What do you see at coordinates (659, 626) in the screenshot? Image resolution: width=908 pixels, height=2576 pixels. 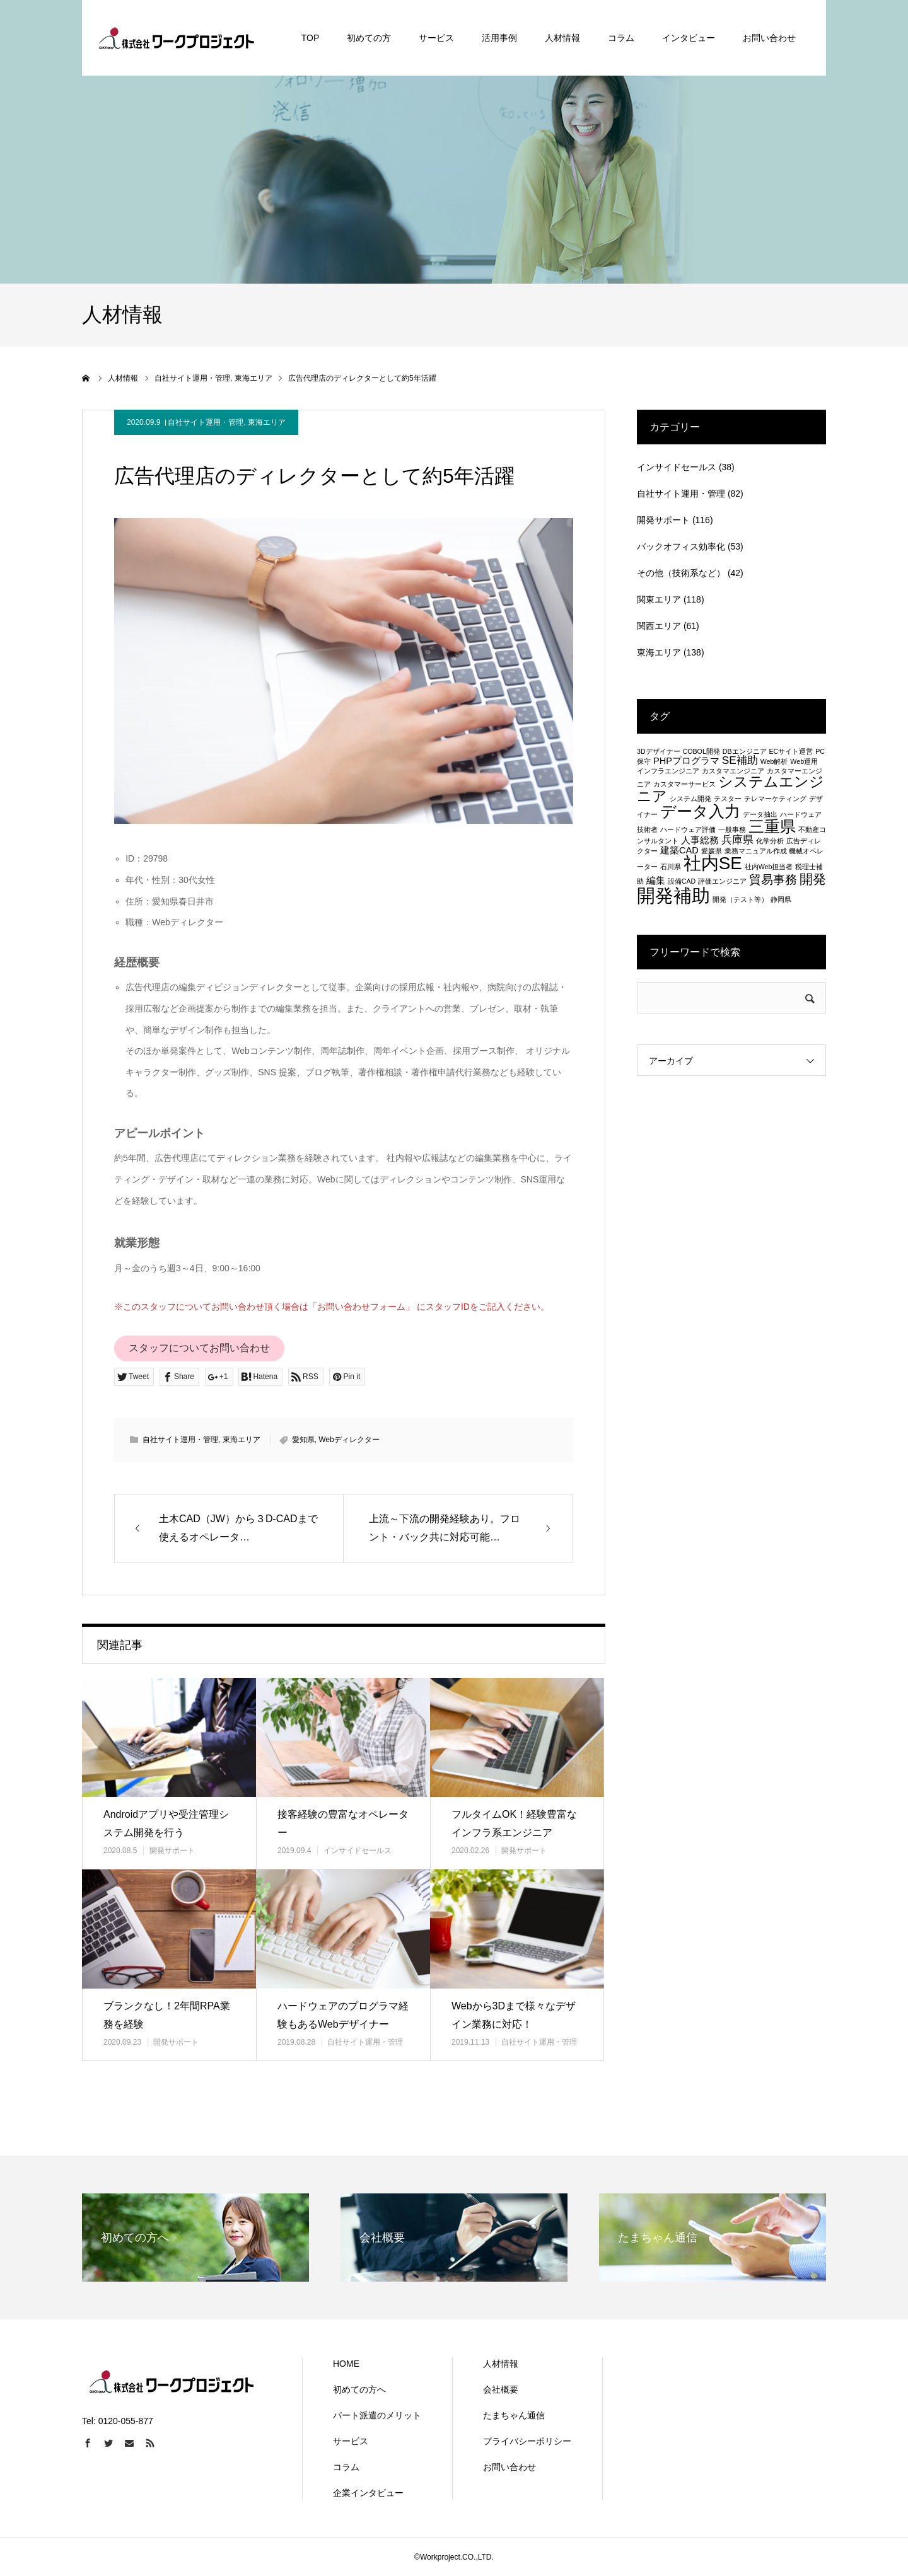 I see `関西エリア` at bounding box center [659, 626].